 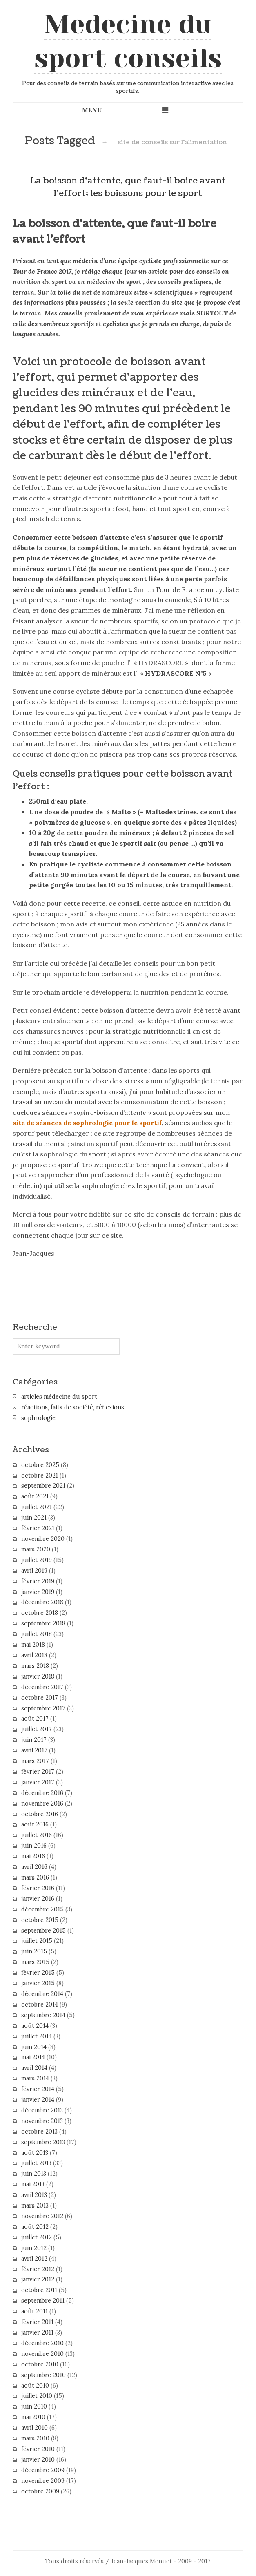 I want to click on septembre 2010, so click(x=43, y=2375).